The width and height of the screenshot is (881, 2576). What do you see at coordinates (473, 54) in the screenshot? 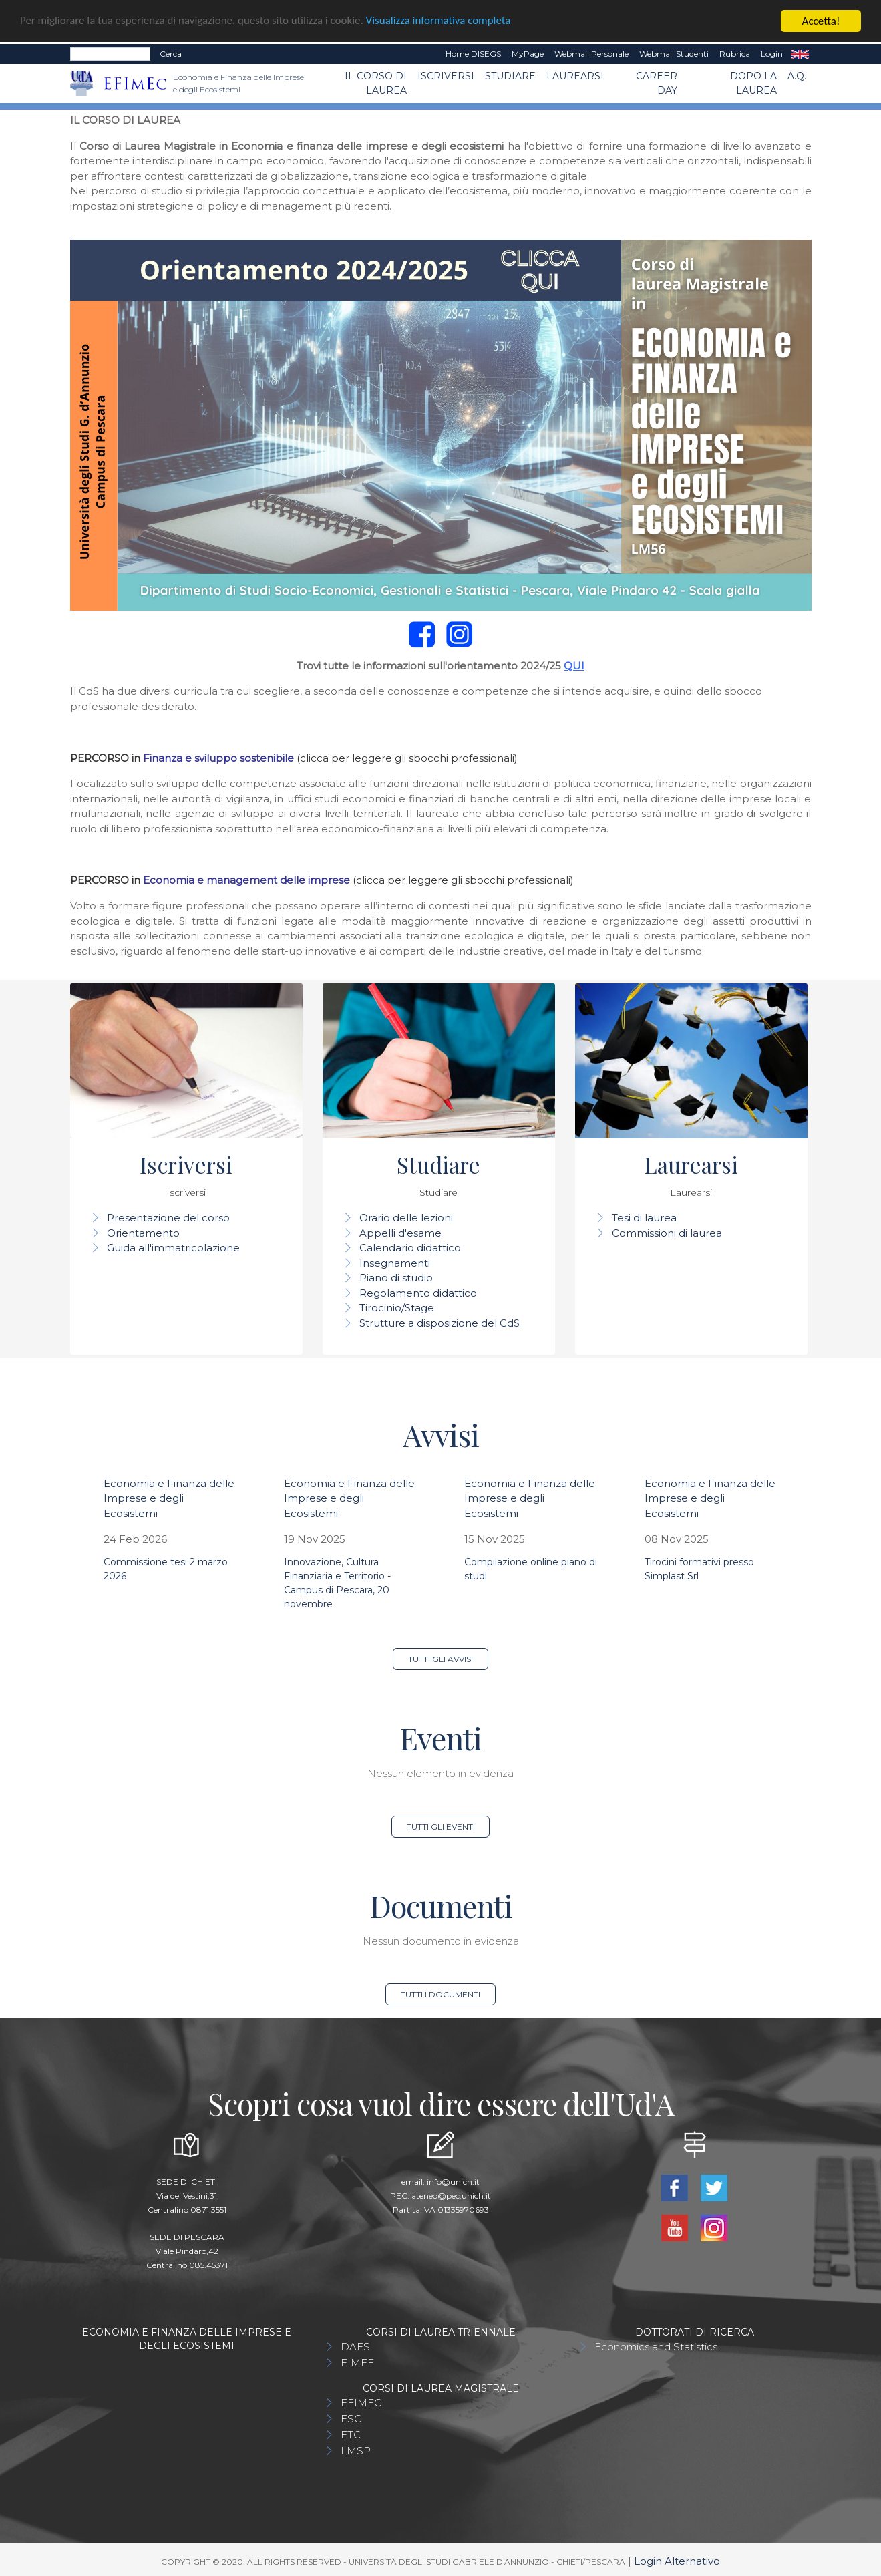
I see `Home DISEGS` at bounding box center [473, 54].